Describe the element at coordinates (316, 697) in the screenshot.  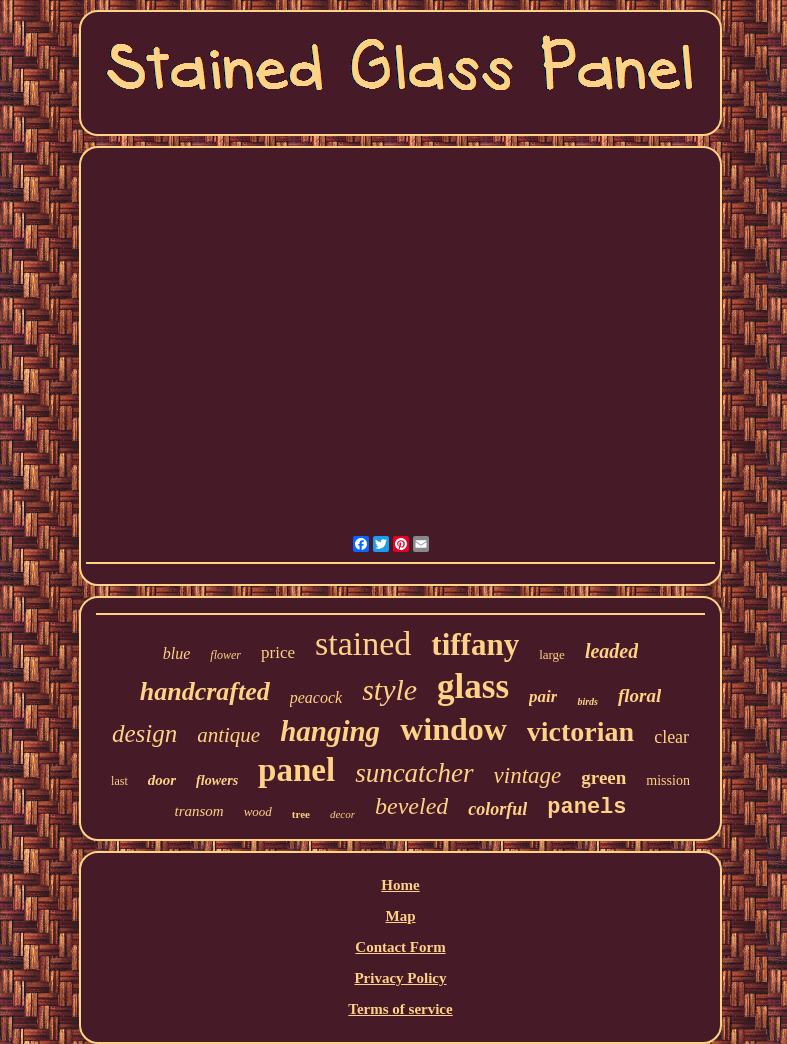
I see `peacock` at that location.